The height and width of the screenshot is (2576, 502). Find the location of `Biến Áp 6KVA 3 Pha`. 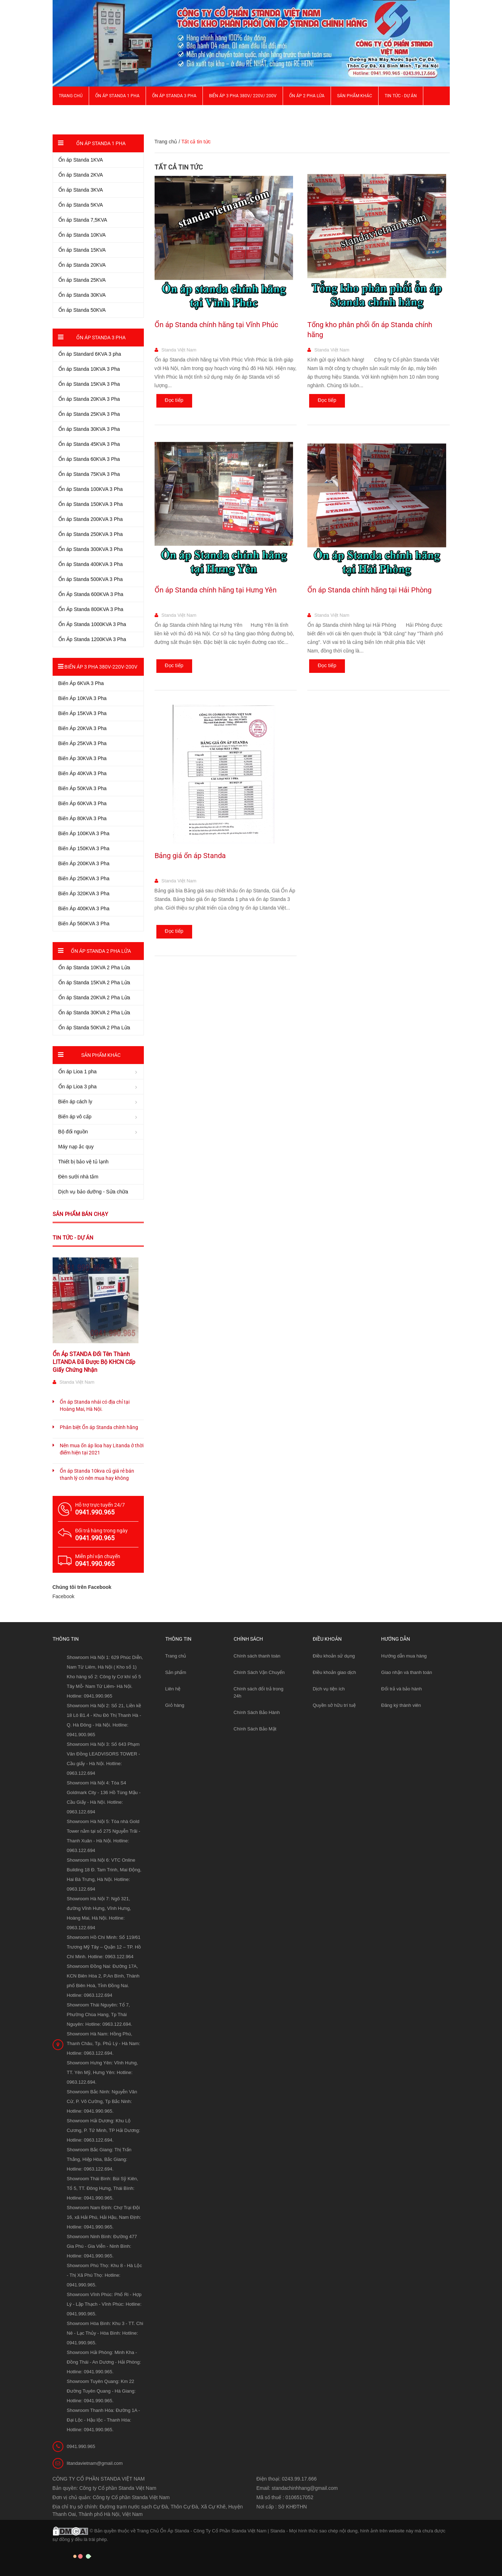

Biến Áp 6KVA 3 Pha is located at coordinates (81, 683).